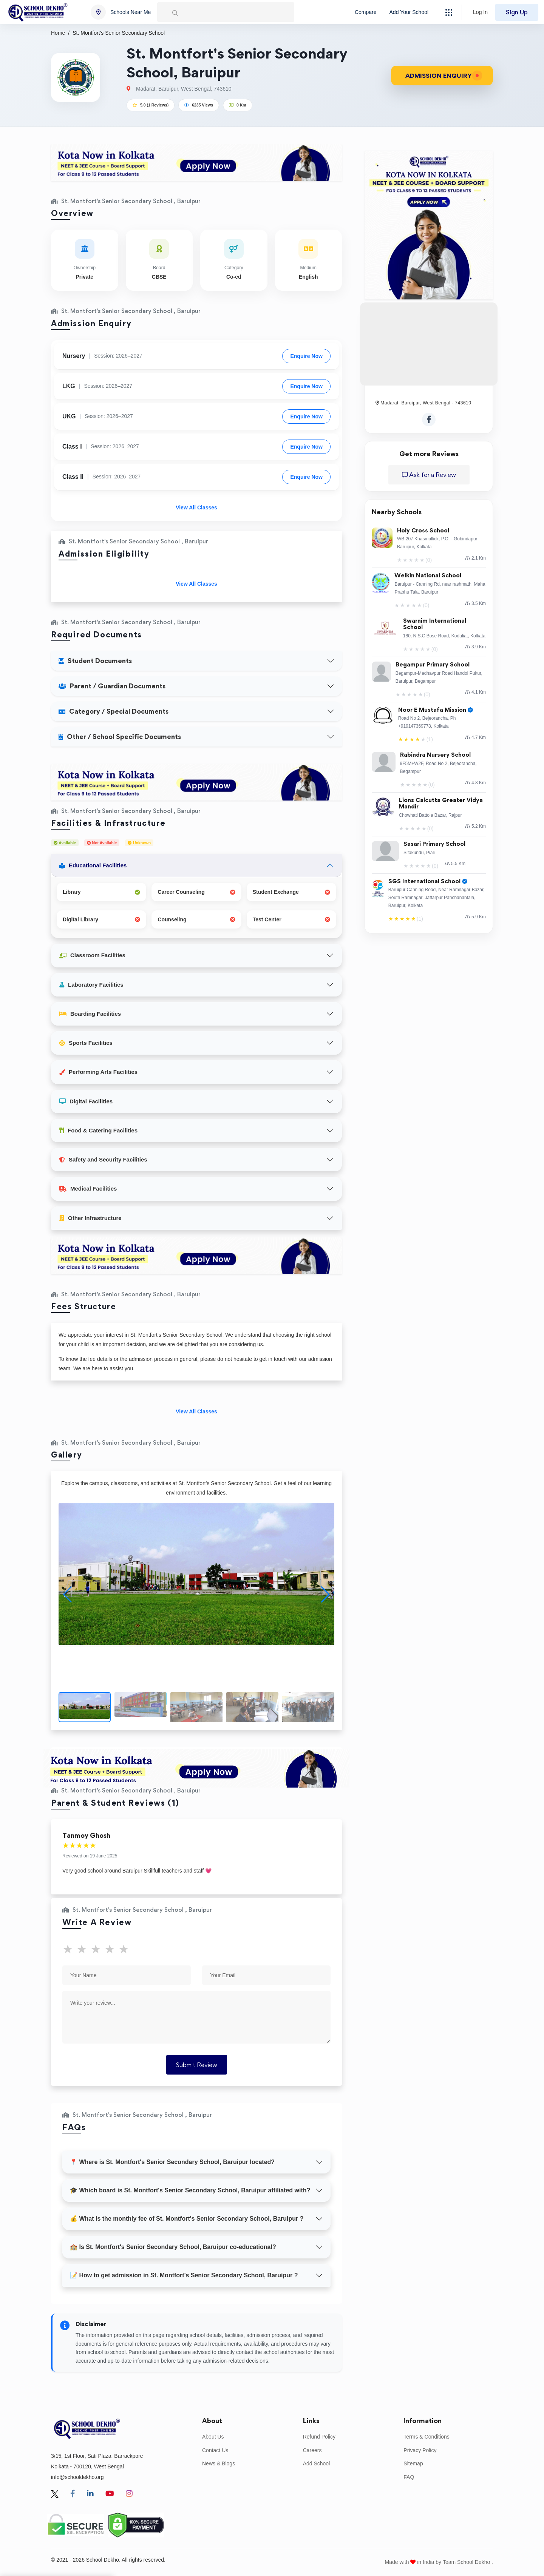 Image resolution: width=544 pixels, height=2576 pixels. I want to click on Careers, so click(312, 2450).